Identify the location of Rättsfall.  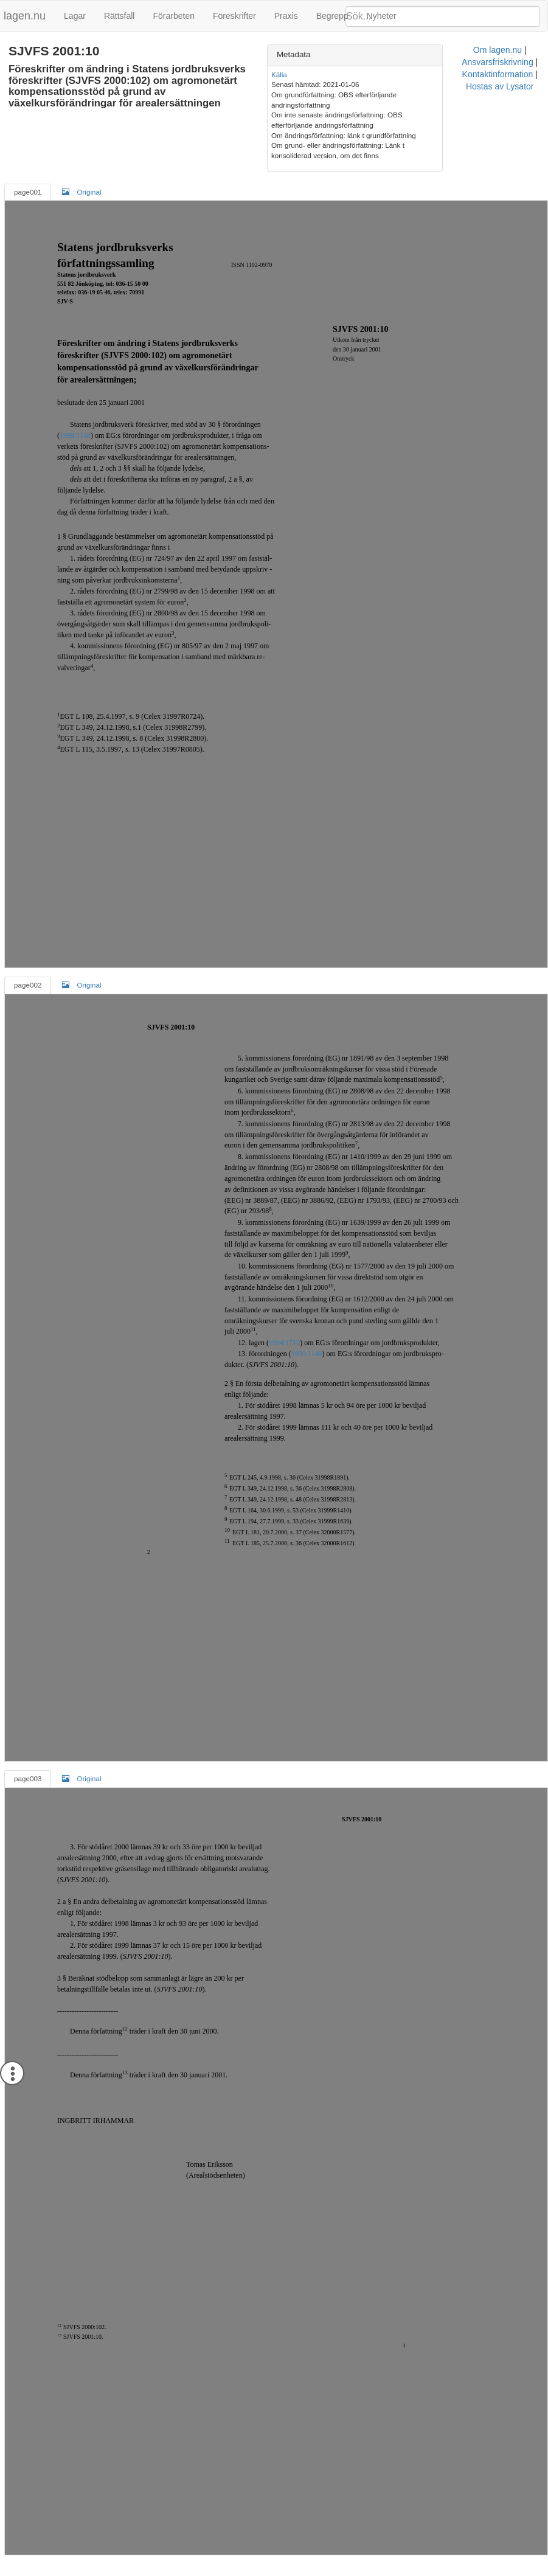
(119, 16).